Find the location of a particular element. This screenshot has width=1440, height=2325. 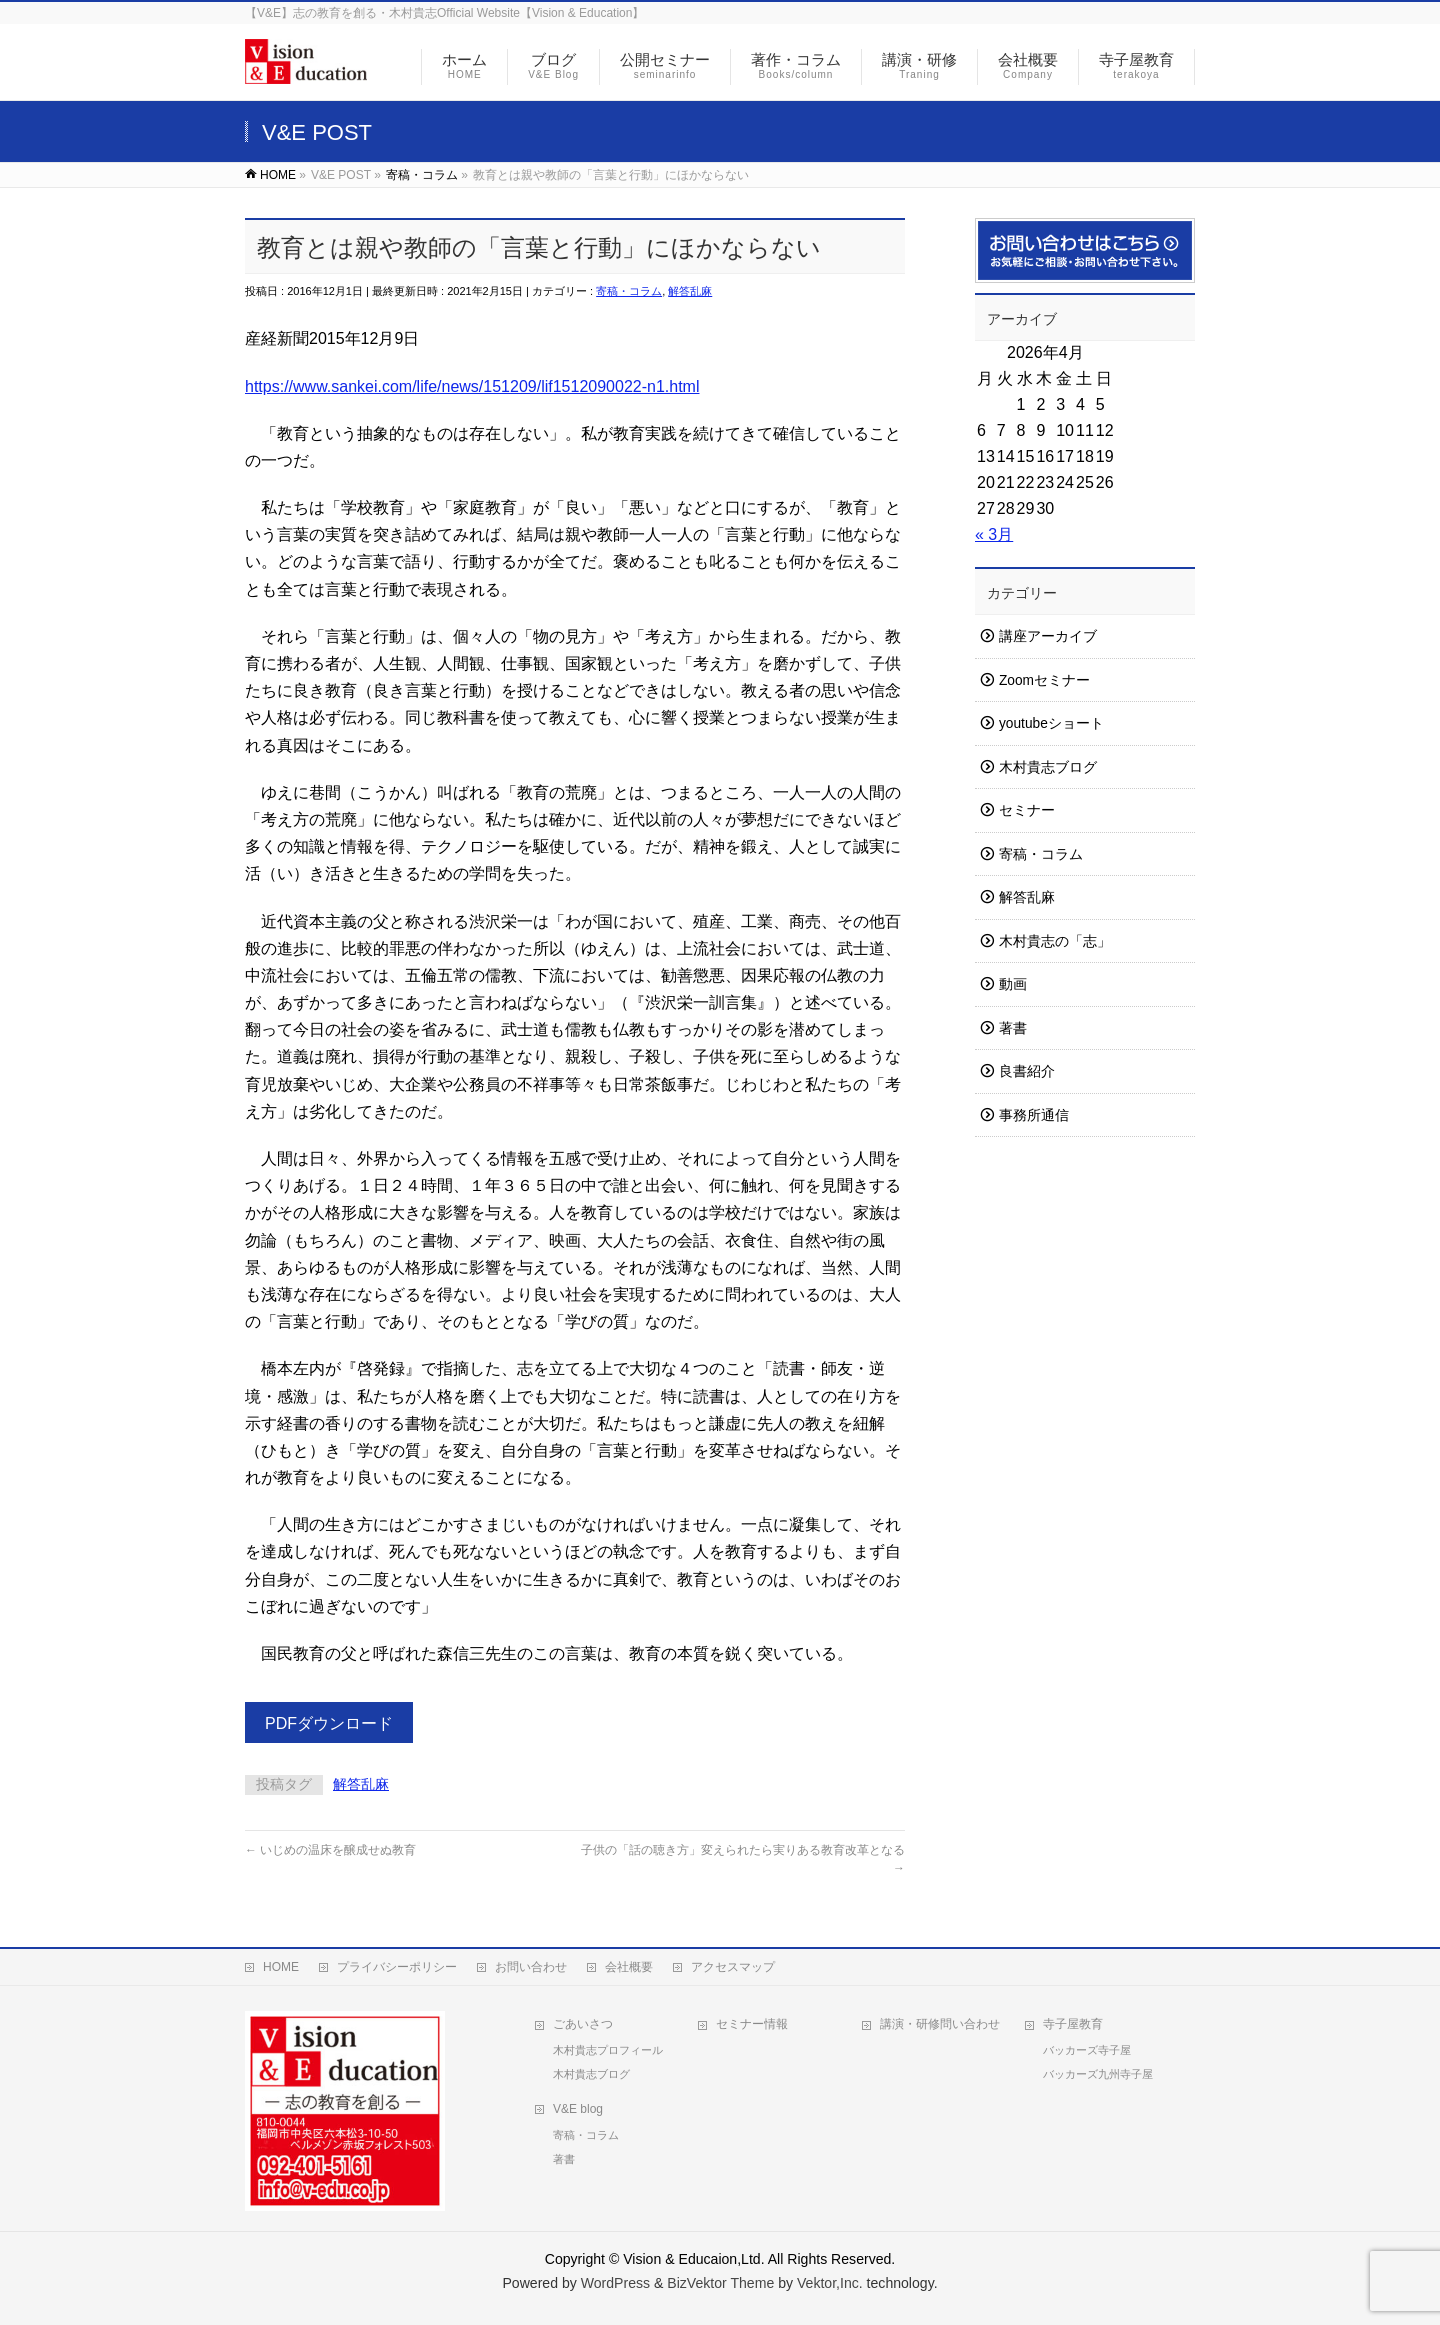

解答乱麻 is located at coordinates (690, 291).